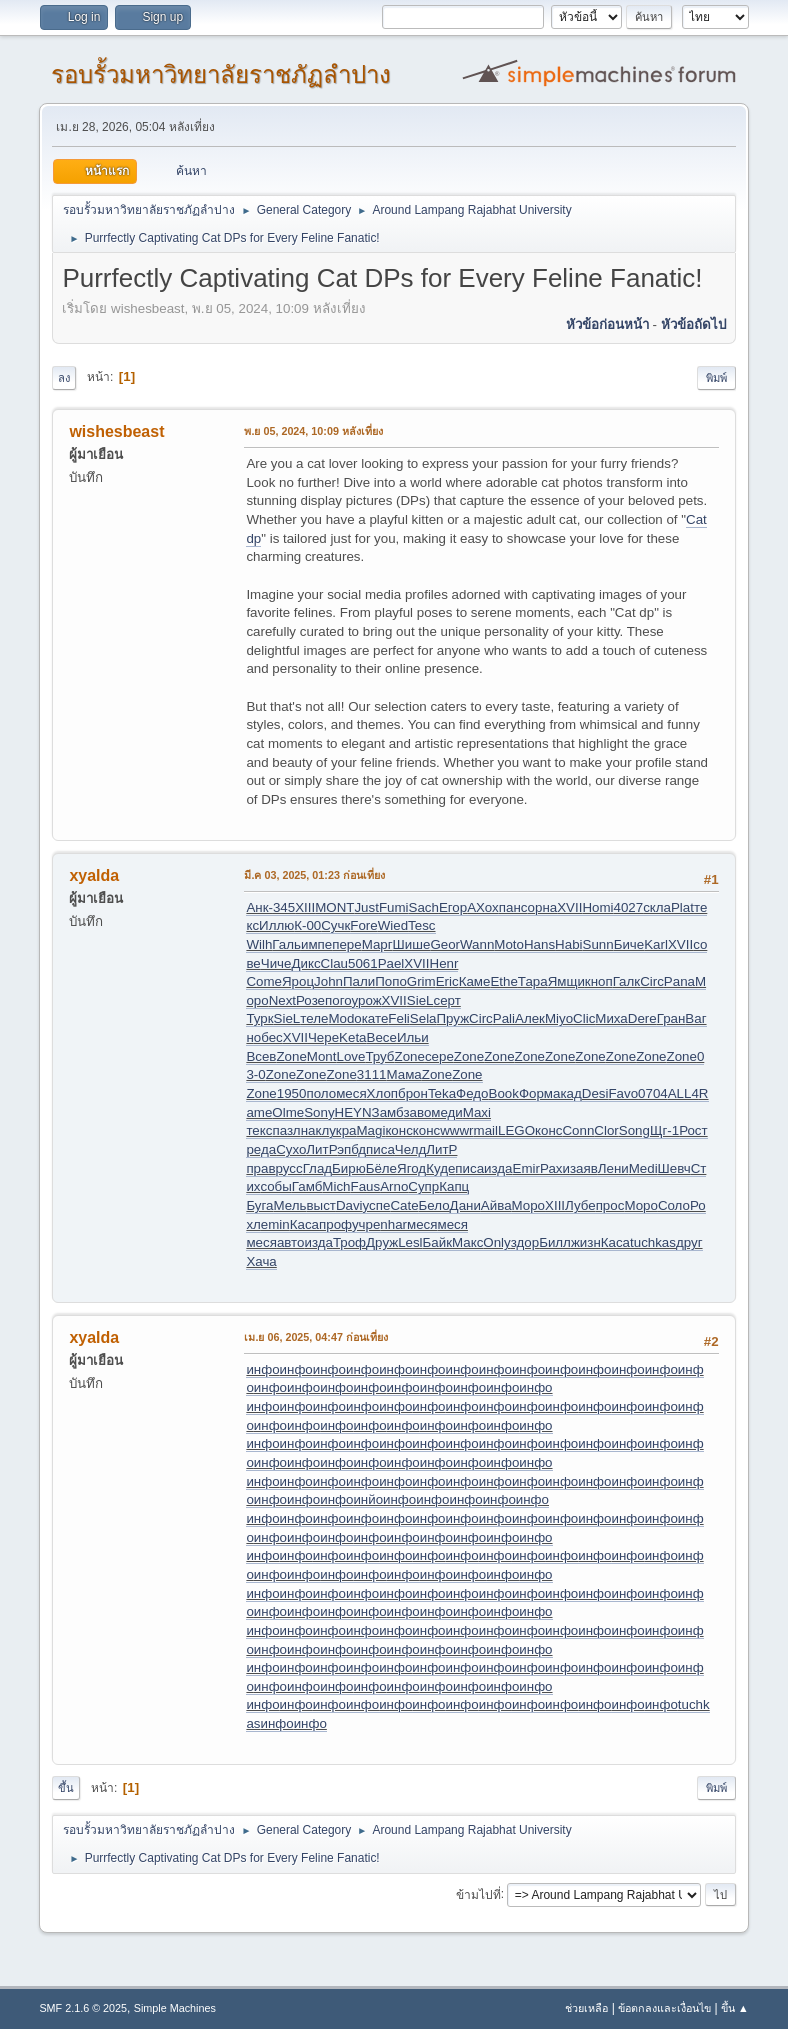 The height and width of the screenshot is (2029, 788). I want to click on Lesl, so click(410, 1242).